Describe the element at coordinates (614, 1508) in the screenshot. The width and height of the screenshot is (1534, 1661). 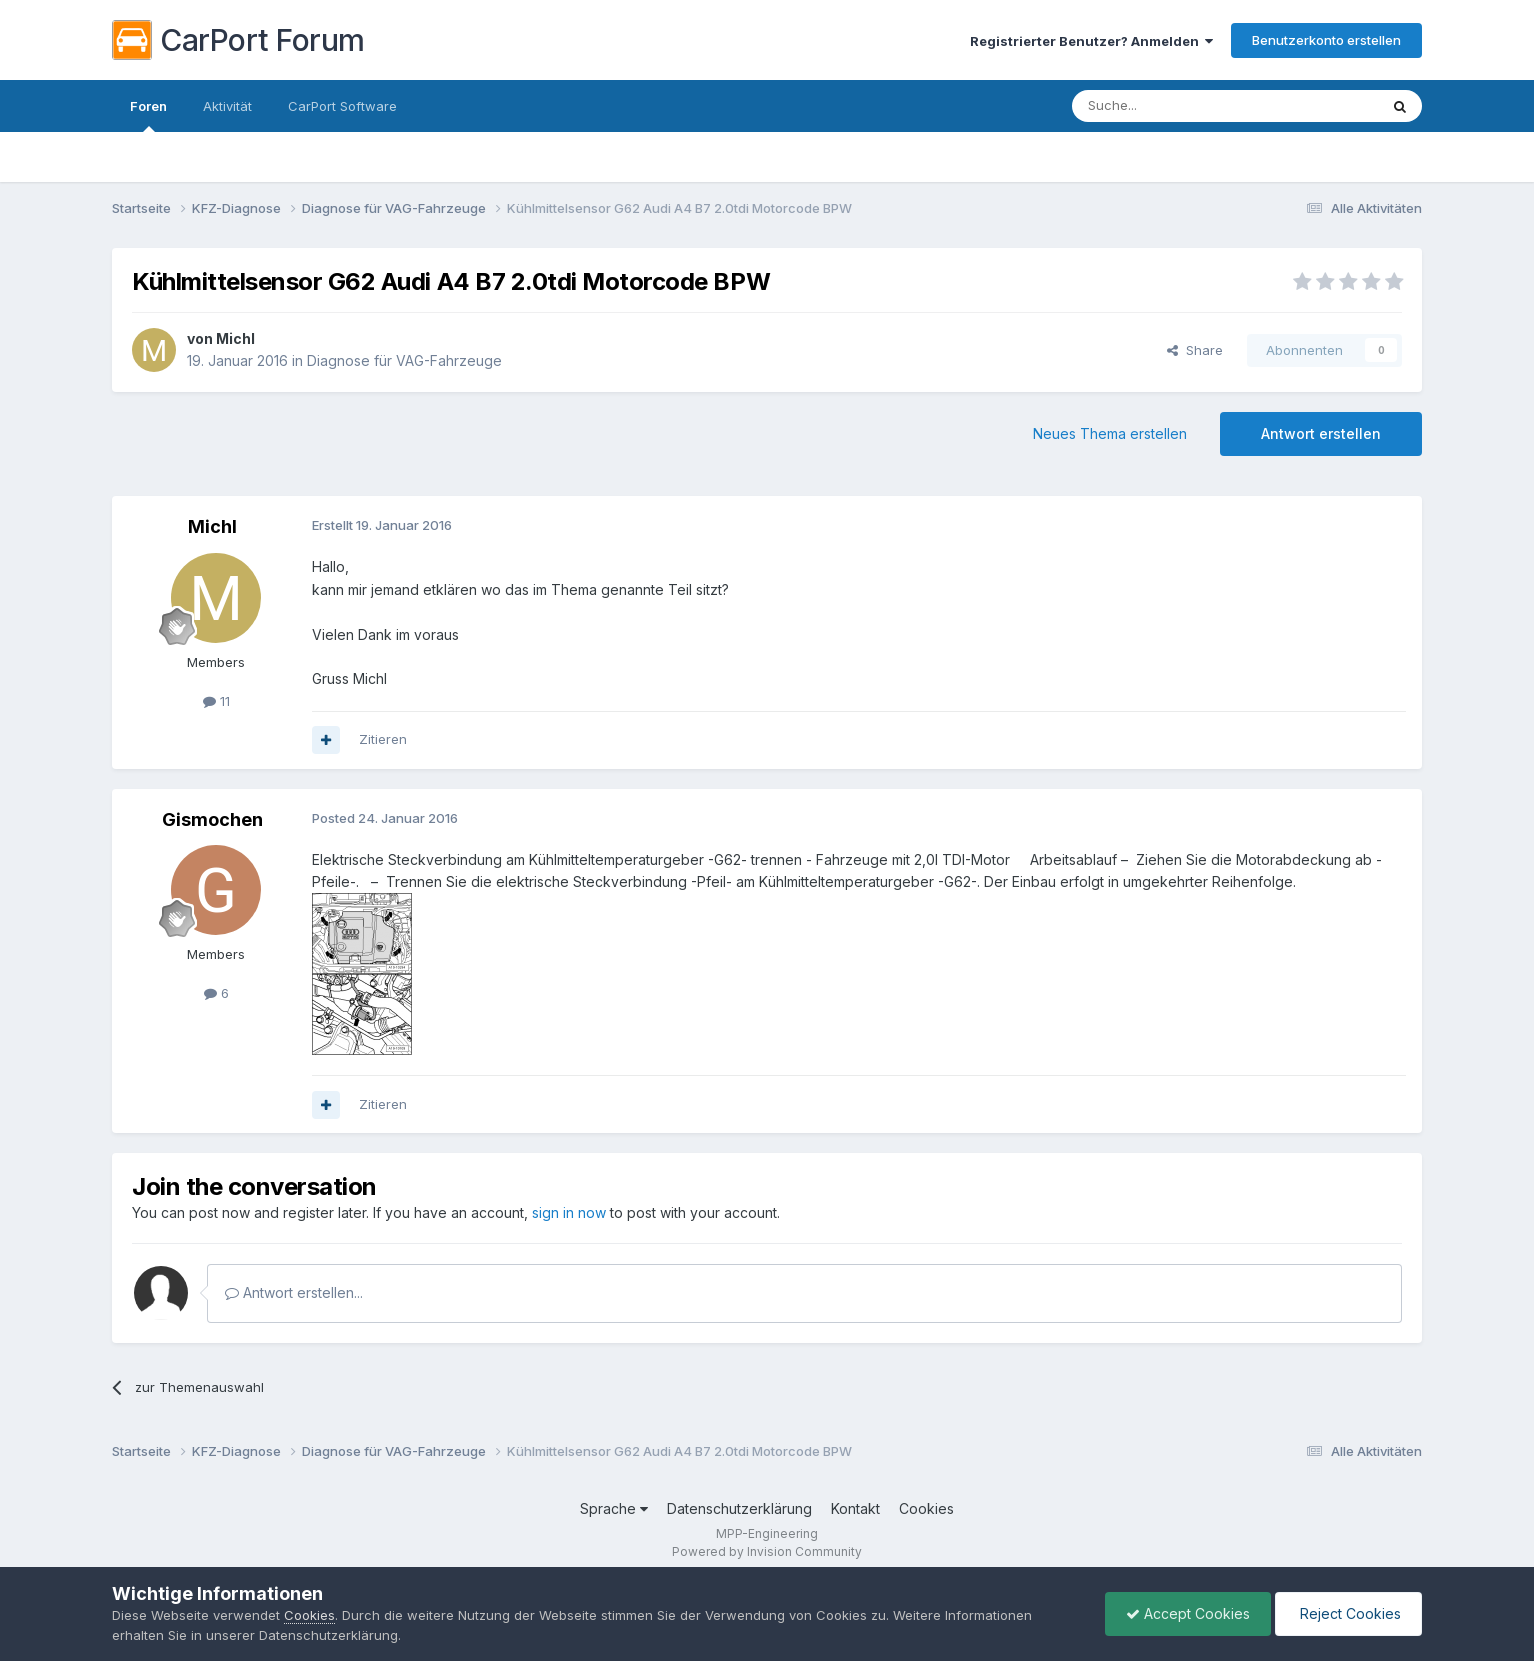
I see `Sprache` at that location.